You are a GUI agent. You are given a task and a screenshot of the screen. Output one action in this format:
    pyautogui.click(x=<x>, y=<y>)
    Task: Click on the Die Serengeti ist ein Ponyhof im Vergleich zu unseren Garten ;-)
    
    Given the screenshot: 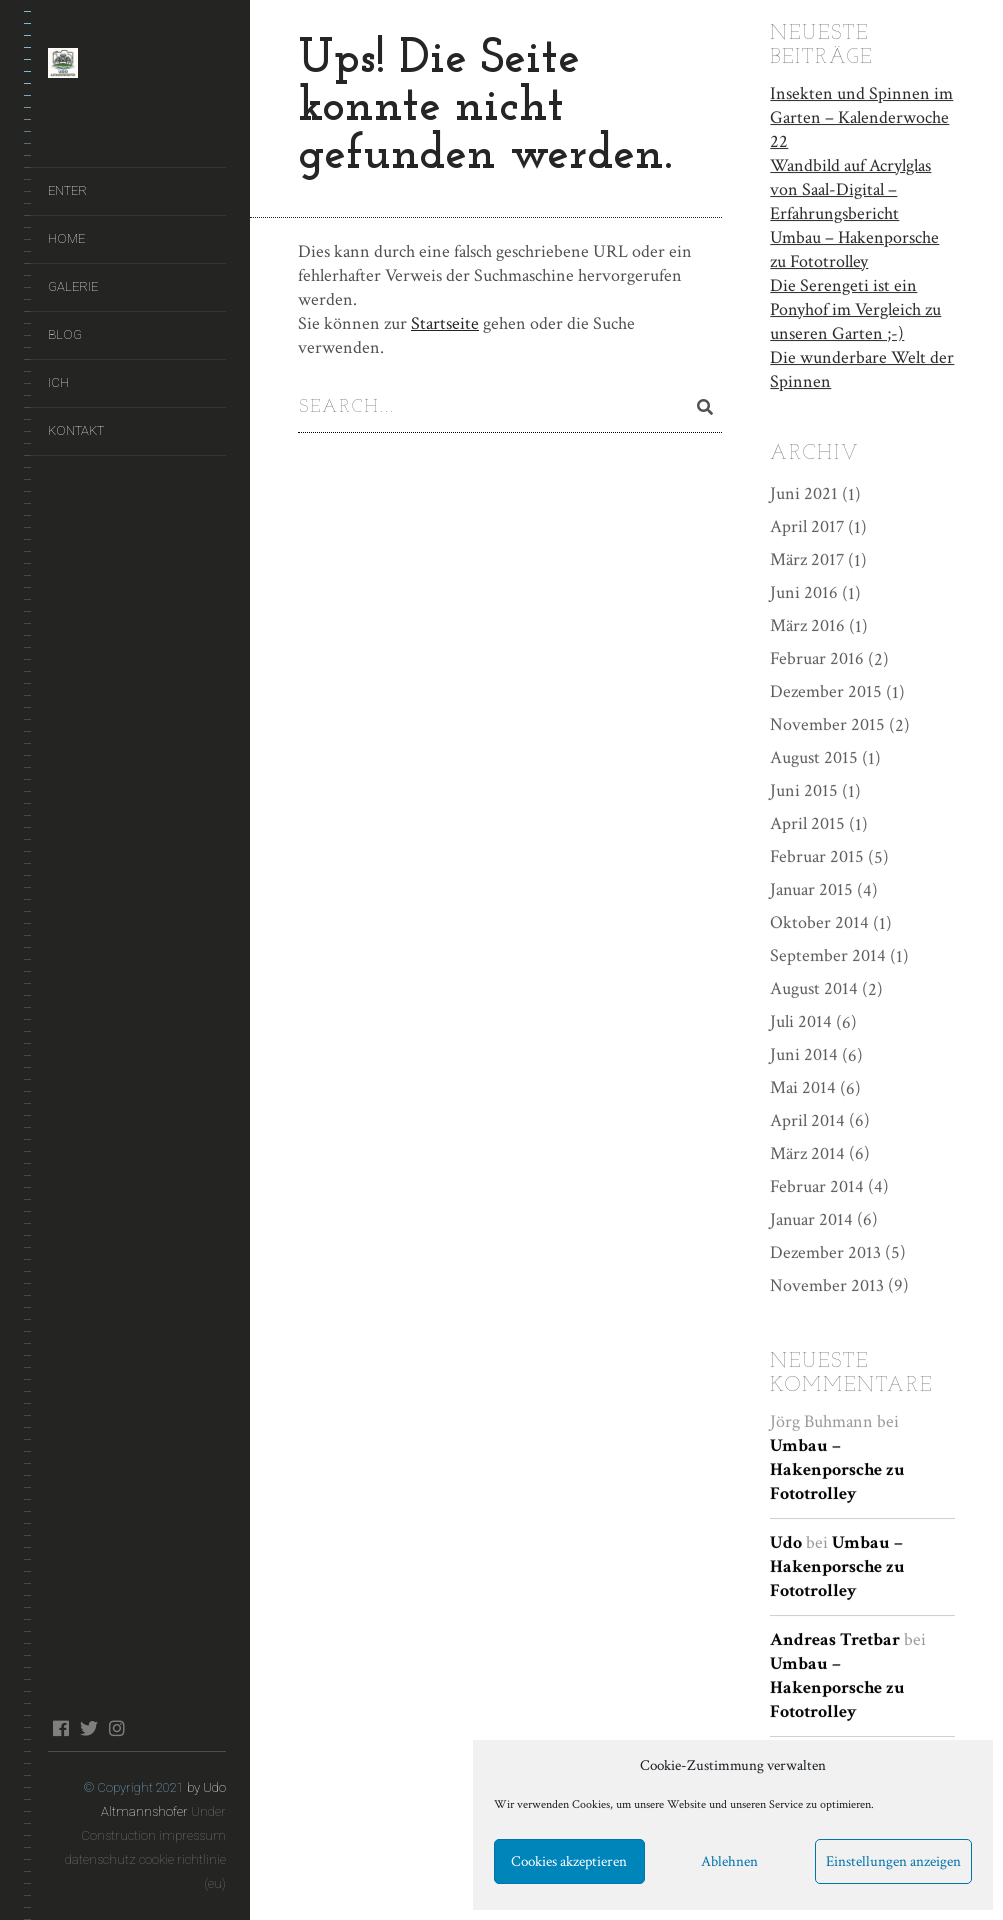 What is the action you would take?
    pyautogui.click(x=855, y=306)
    